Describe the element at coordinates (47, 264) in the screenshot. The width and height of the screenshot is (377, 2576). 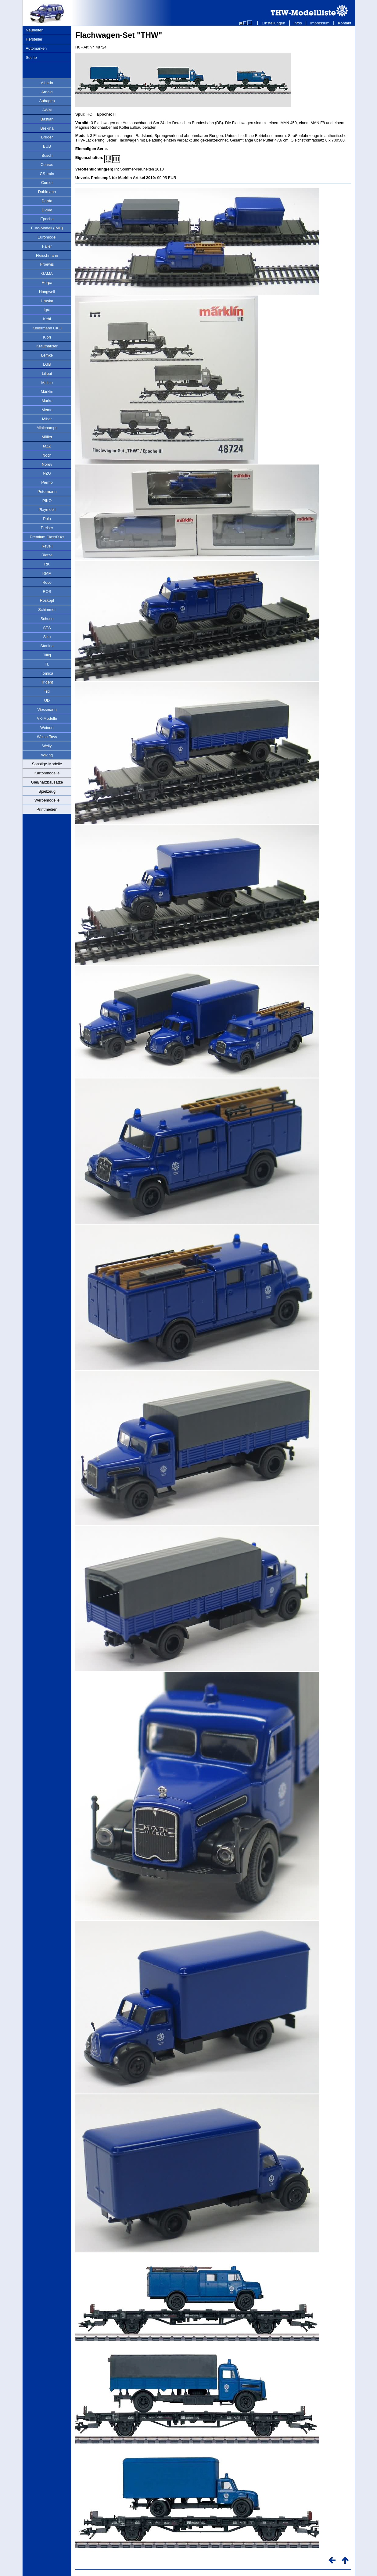
I see `Froewis` at that location.